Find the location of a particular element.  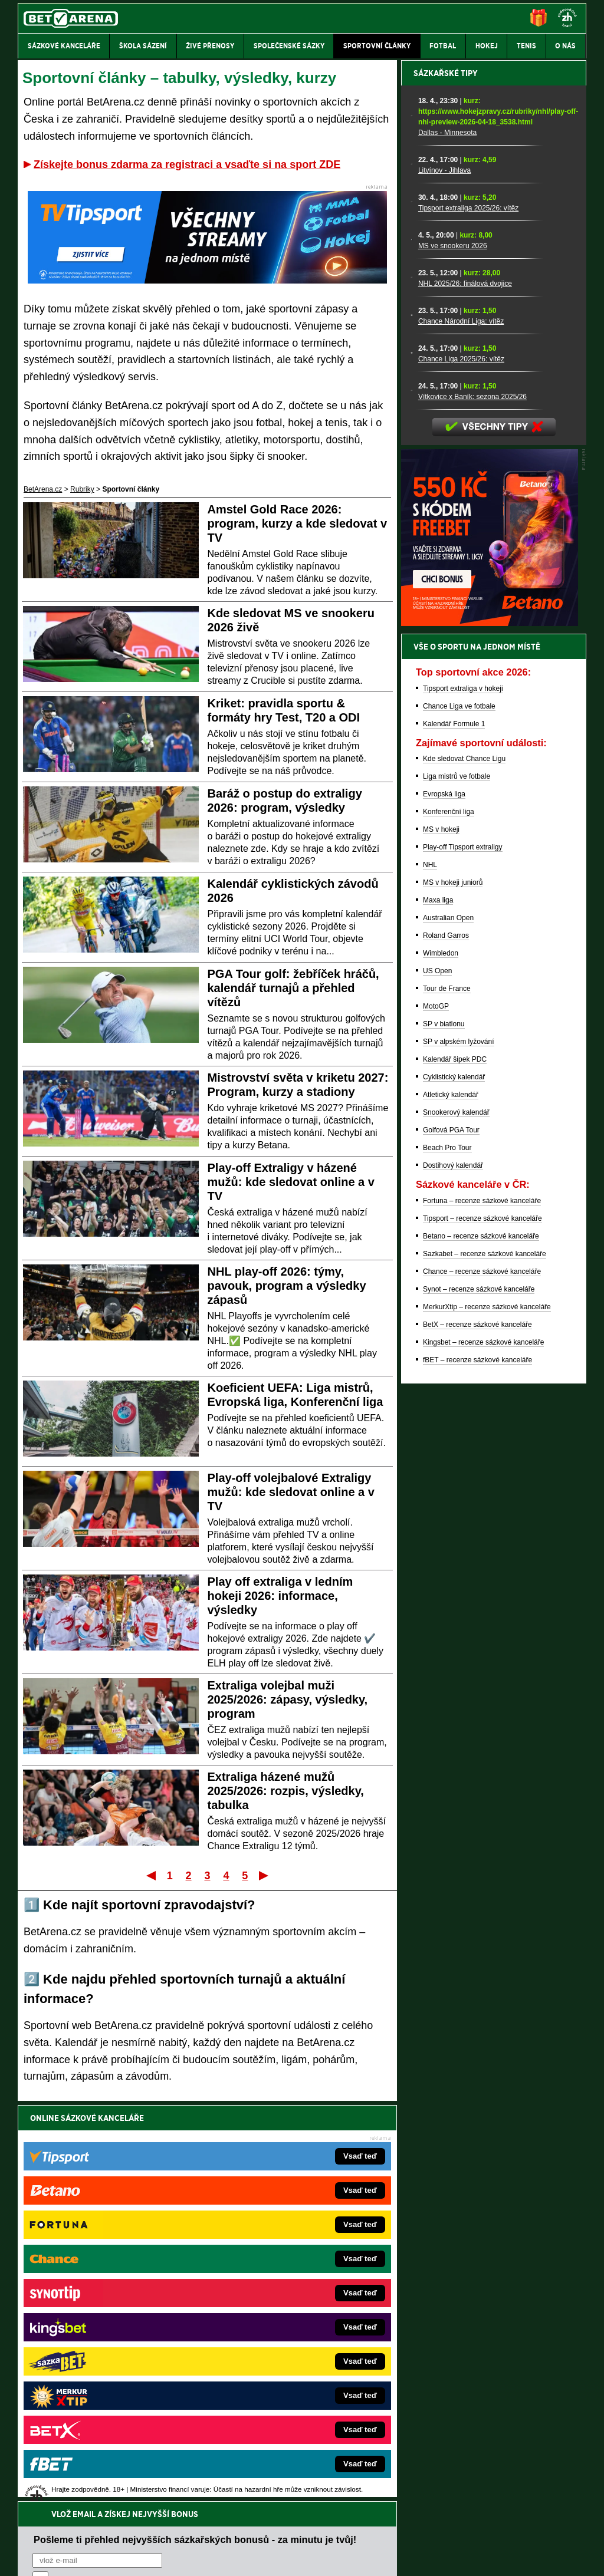

Seznam adiktologických služeb v ČR is located at coordinates (244, 2532).